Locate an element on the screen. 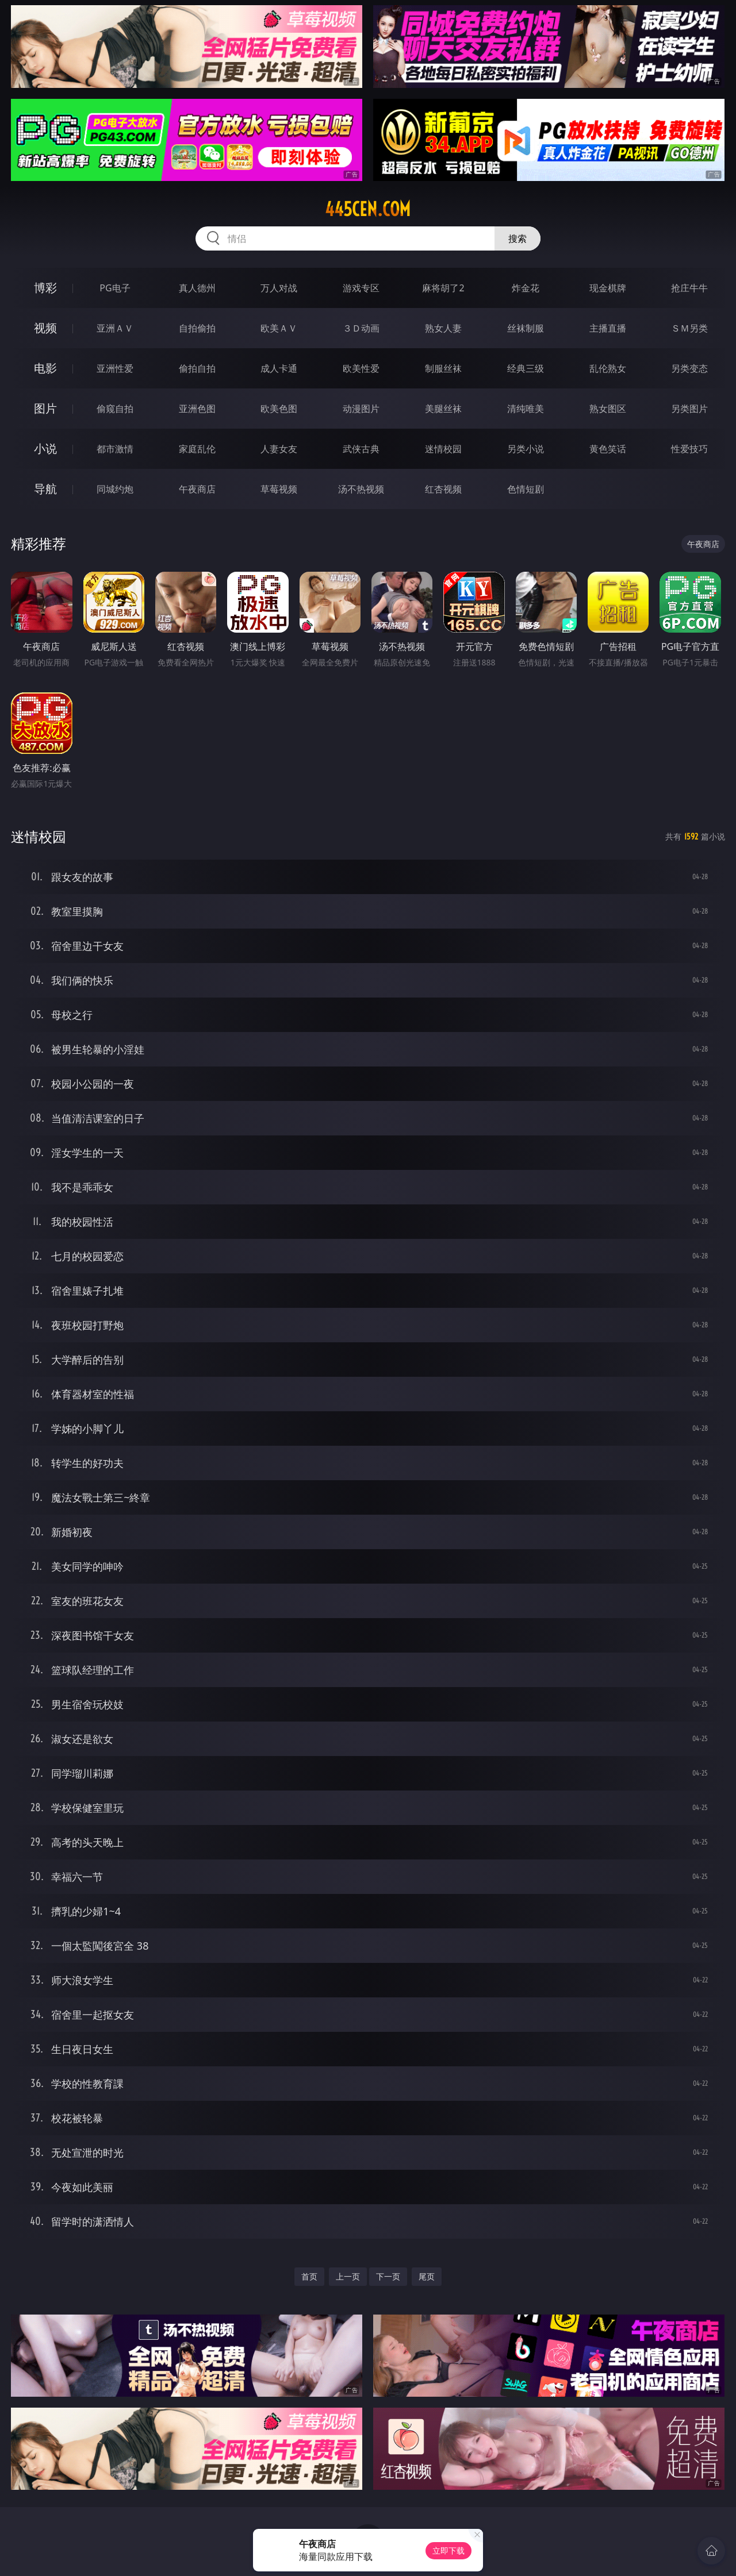 The image size is (736, 2576). 搜索 is located at coordinates (517, 238).